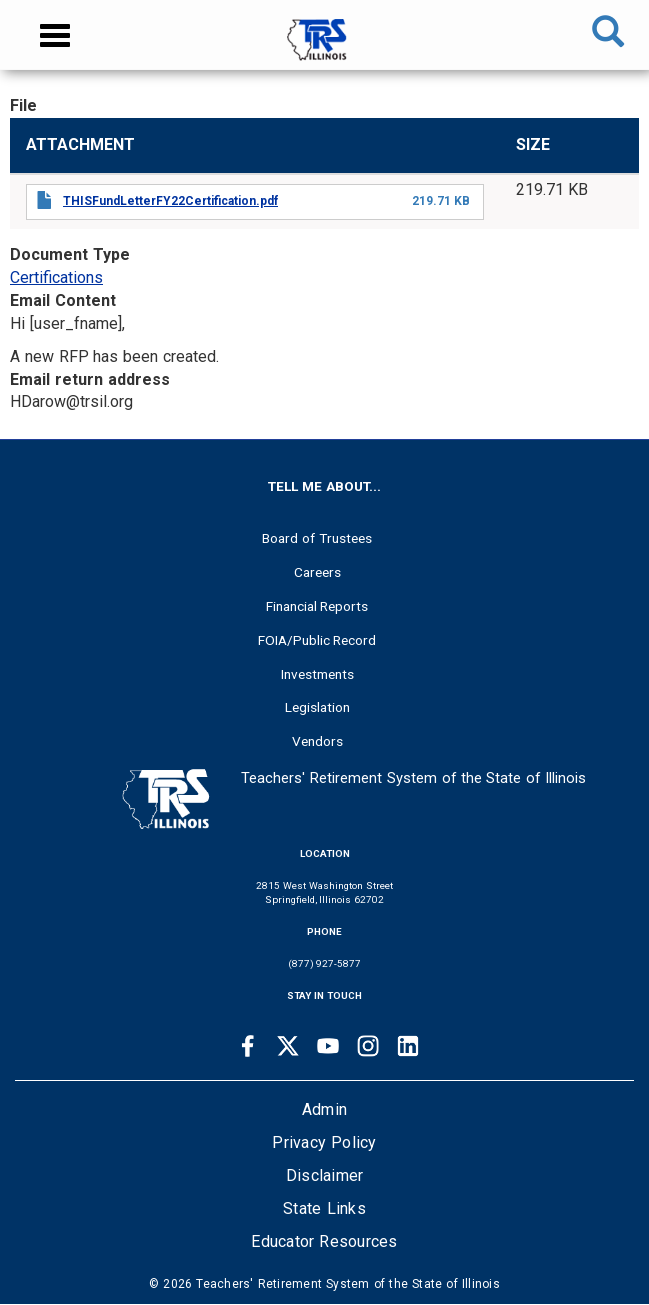 The image size is (649, 1305). What do you see at coordinates (248, 1046) in the screenshot?
I see `[Facebook link]` at bounding box center [248, 1046].